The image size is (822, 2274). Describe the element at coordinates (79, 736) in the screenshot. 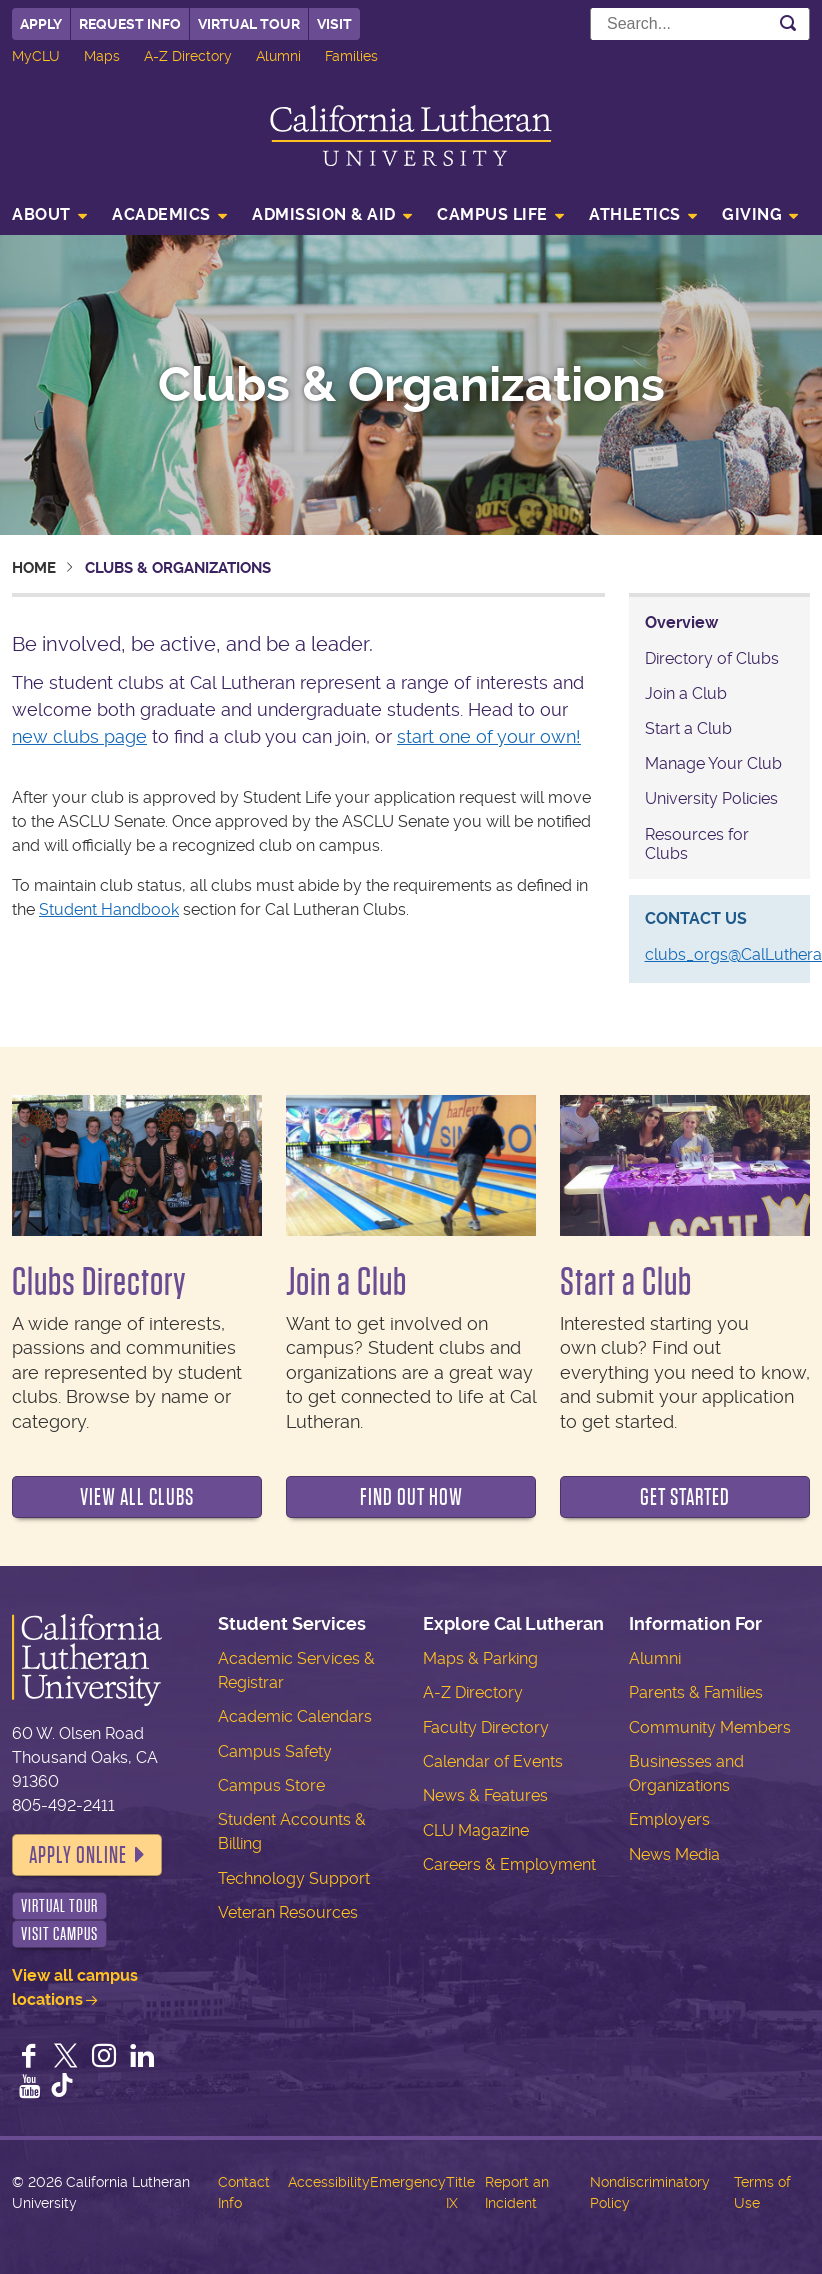

I see `new clubs page` at that location.